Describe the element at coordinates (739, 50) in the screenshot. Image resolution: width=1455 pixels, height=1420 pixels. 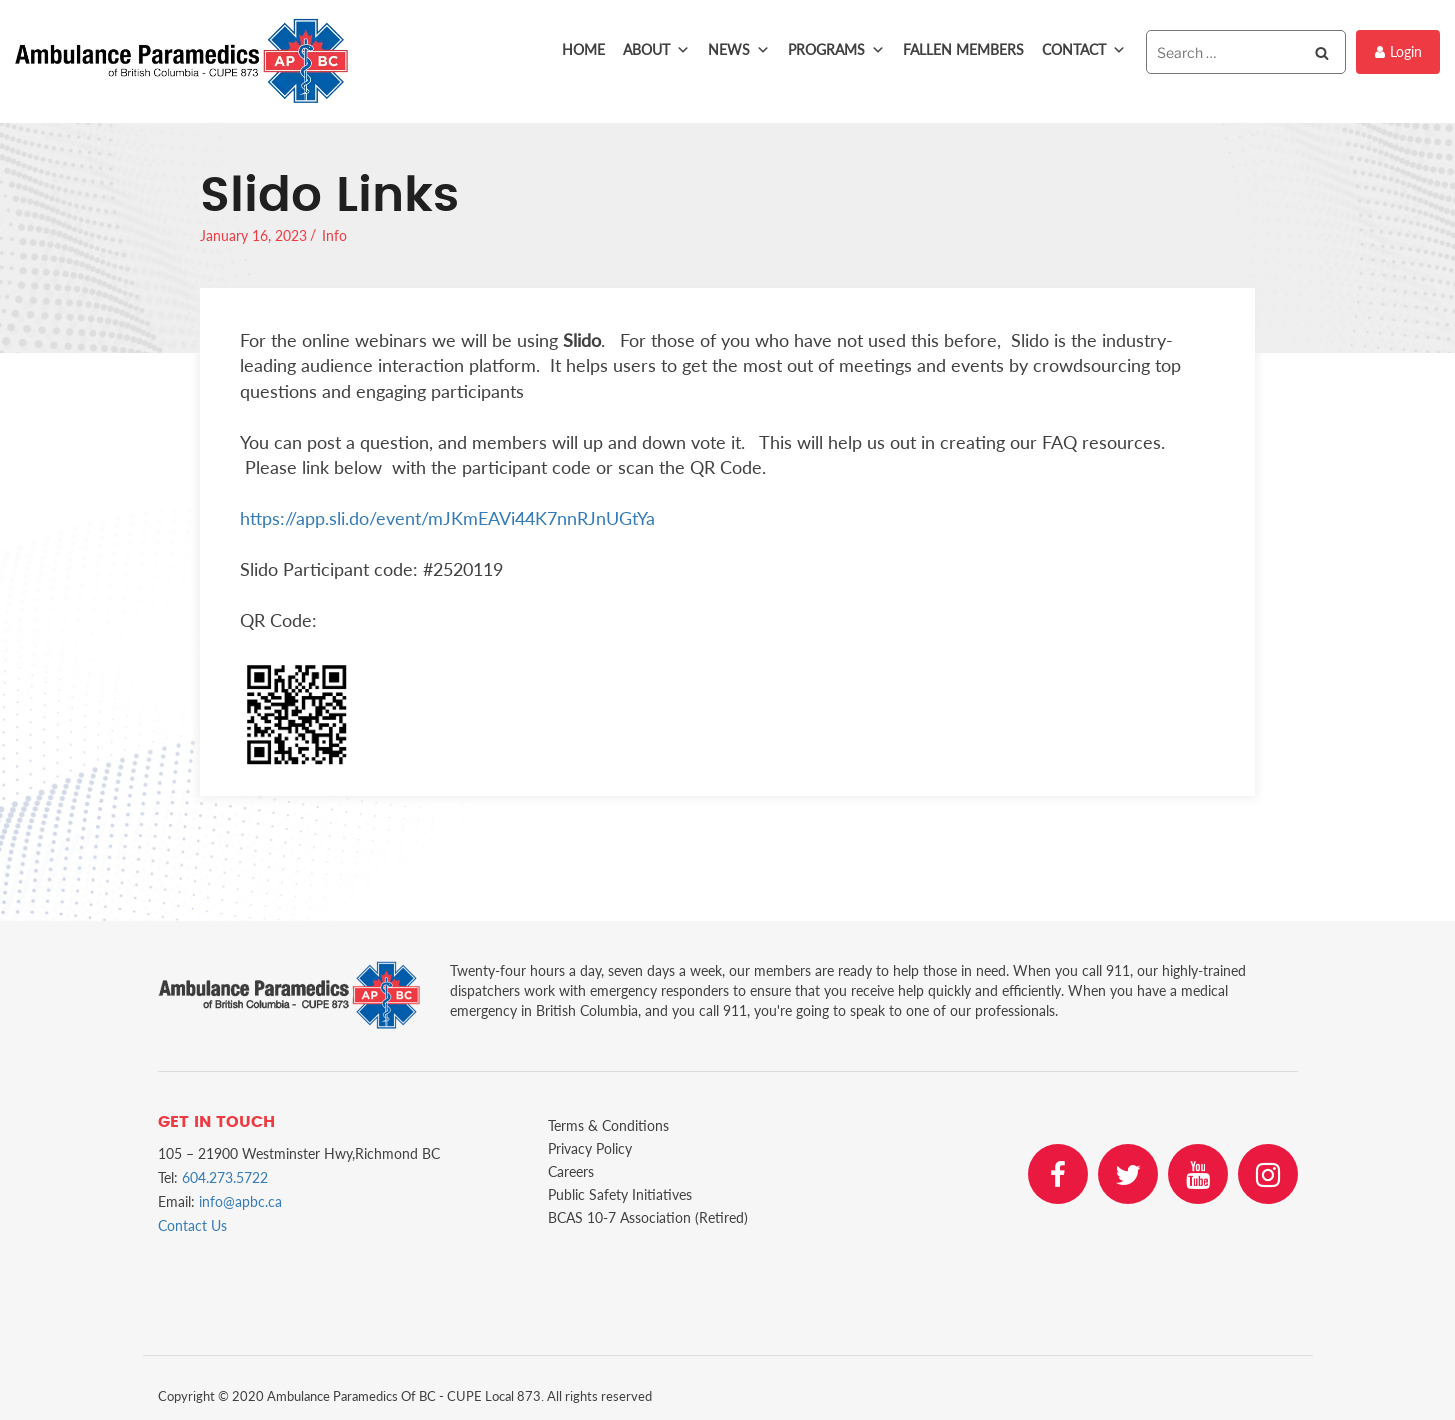
I see `News` at that location.